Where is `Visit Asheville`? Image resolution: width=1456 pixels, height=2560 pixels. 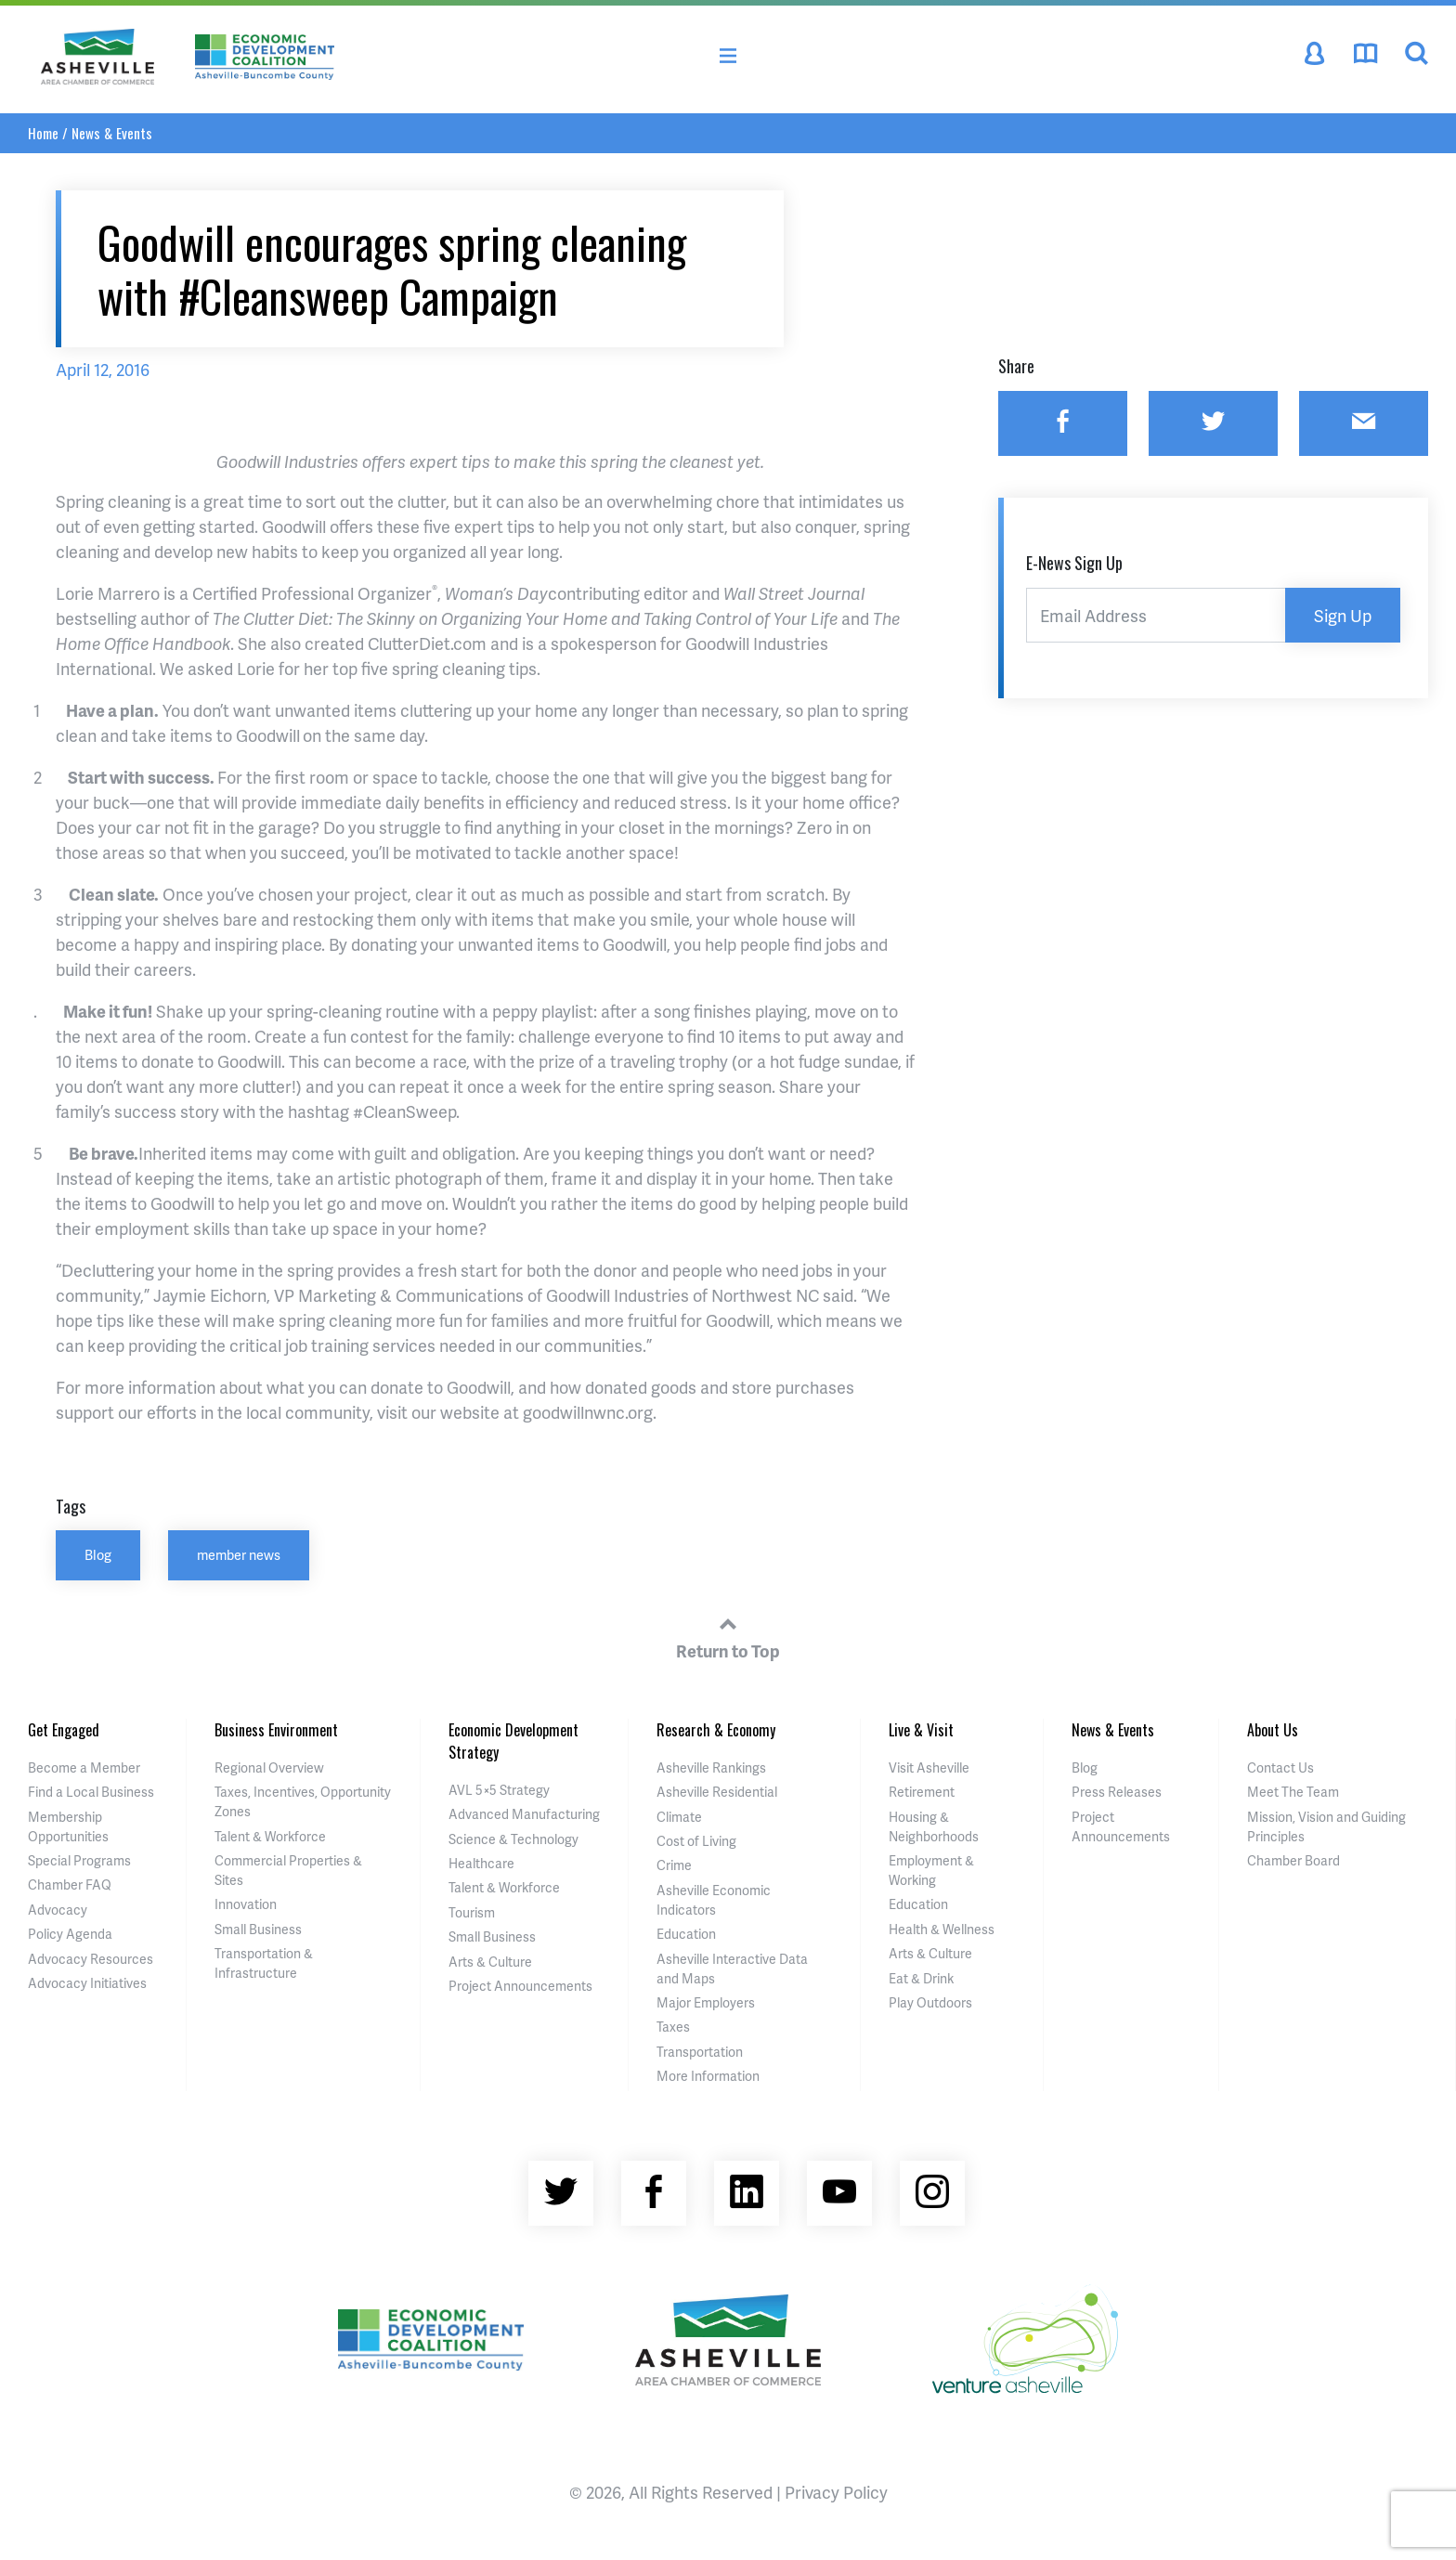 Visit Asheville is located at coordinates (929, 1767).